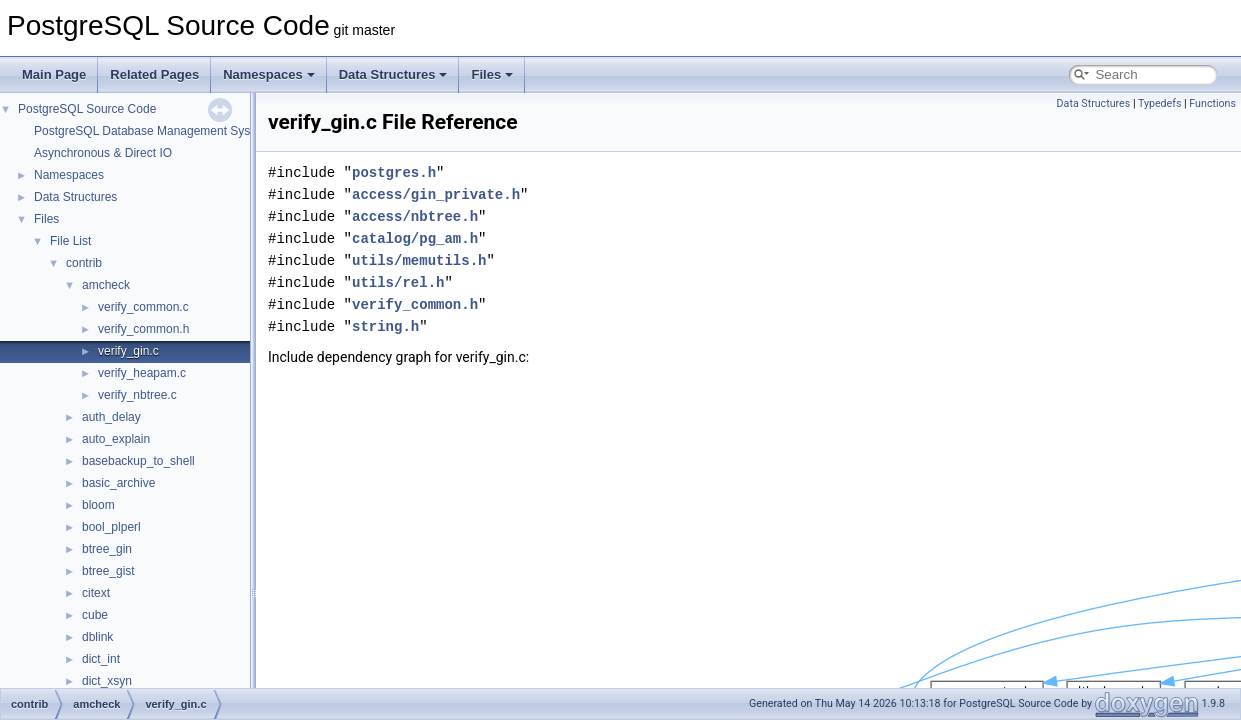 This screenshot has height=720, width=1241. I want to click on btree_gin, so click(107, 549).